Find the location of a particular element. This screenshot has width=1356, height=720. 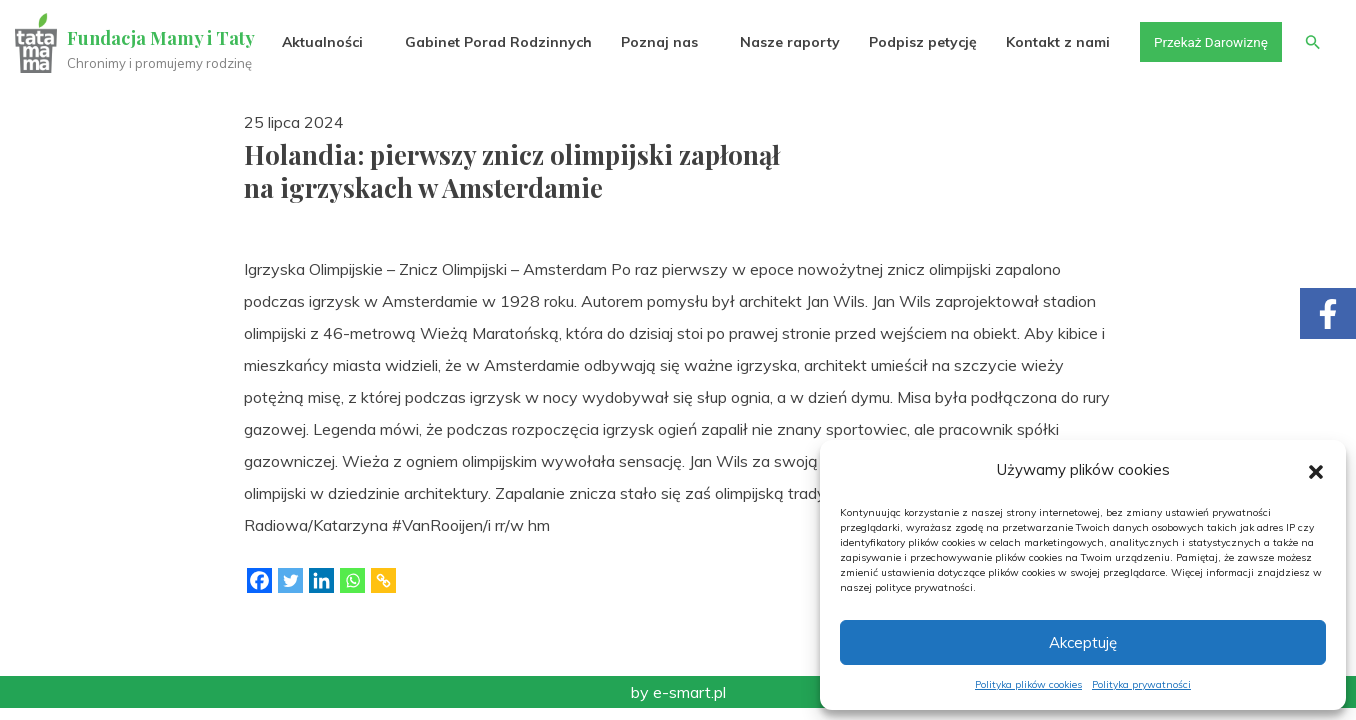

by e-smart.pl is located at coordinates (678, 692).